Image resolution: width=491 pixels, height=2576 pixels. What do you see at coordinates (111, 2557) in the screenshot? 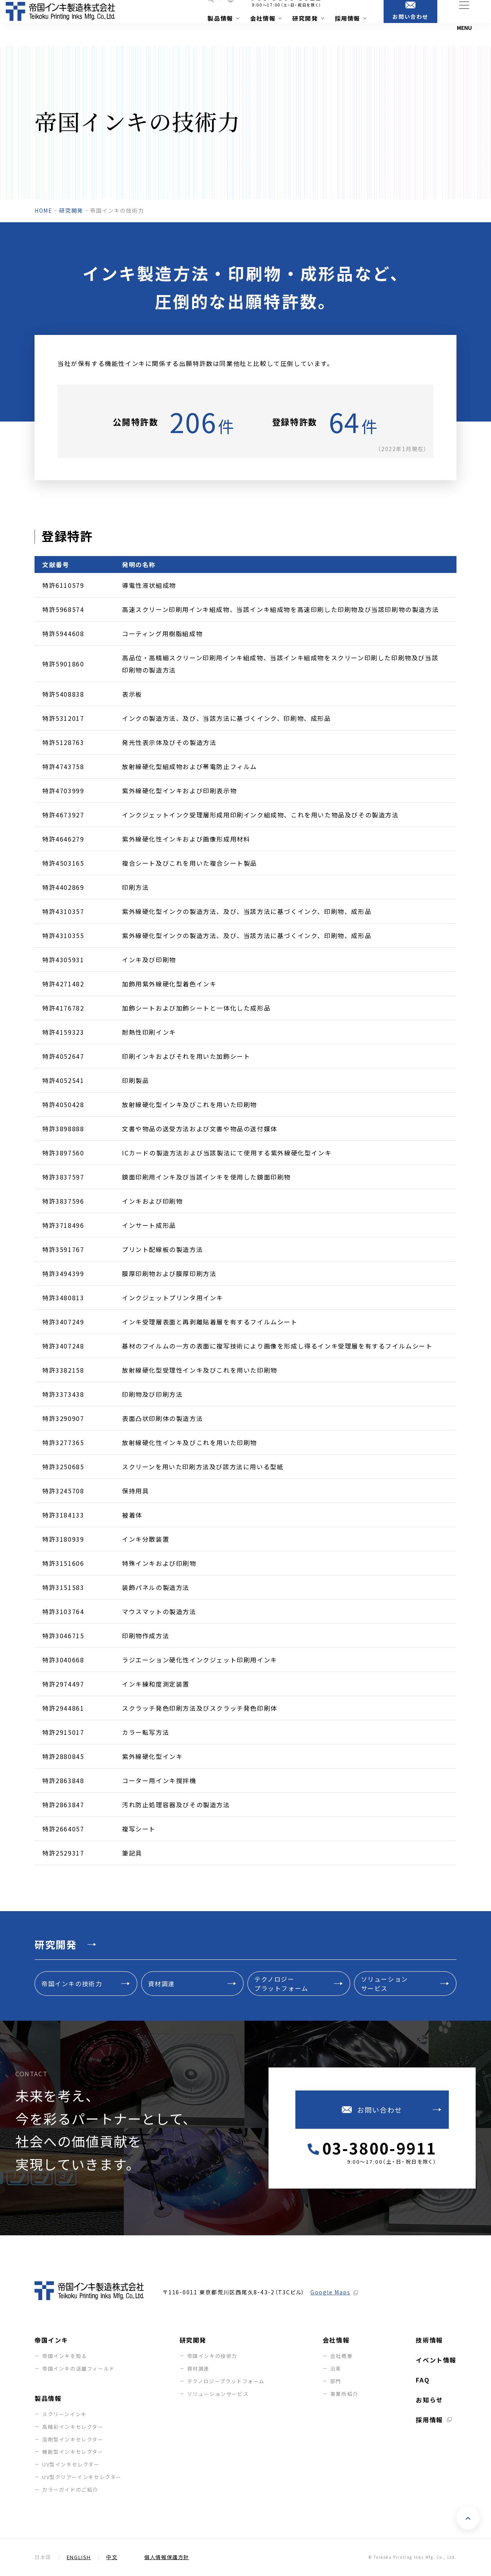
I see `中文` at bounding box center [111, 2557].